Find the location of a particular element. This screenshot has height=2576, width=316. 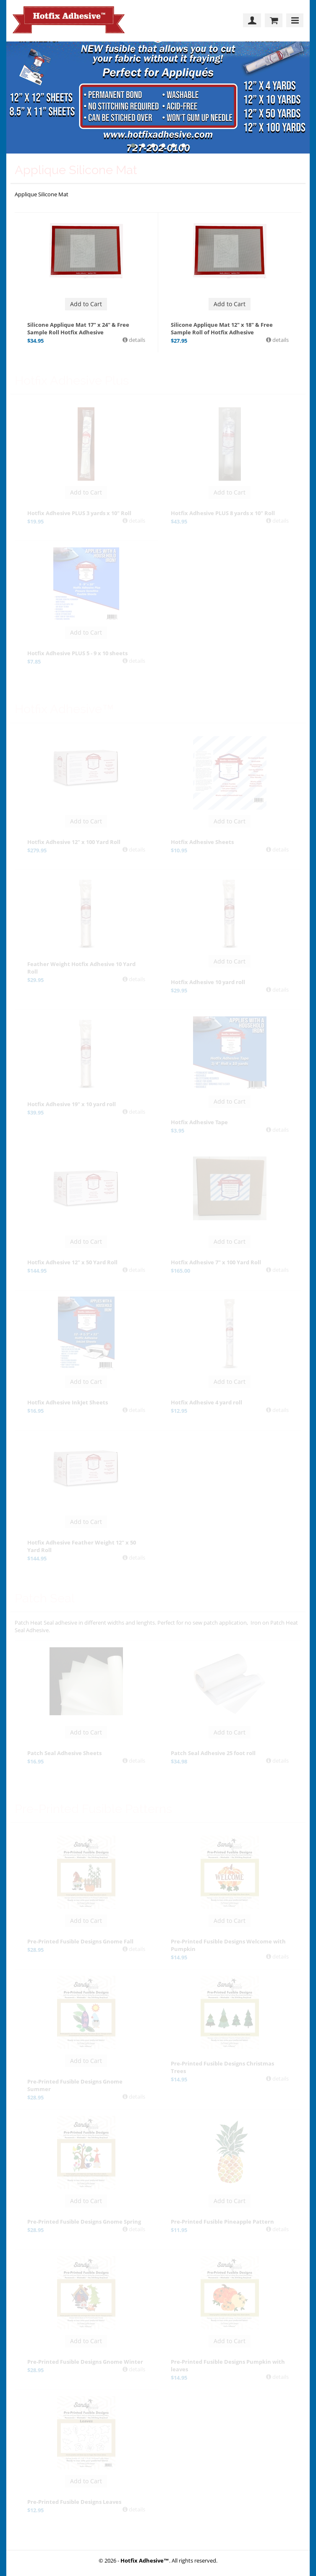

Pre-Printed Fusible Designs Gnome Fall is located at coordinates (80, 1941).